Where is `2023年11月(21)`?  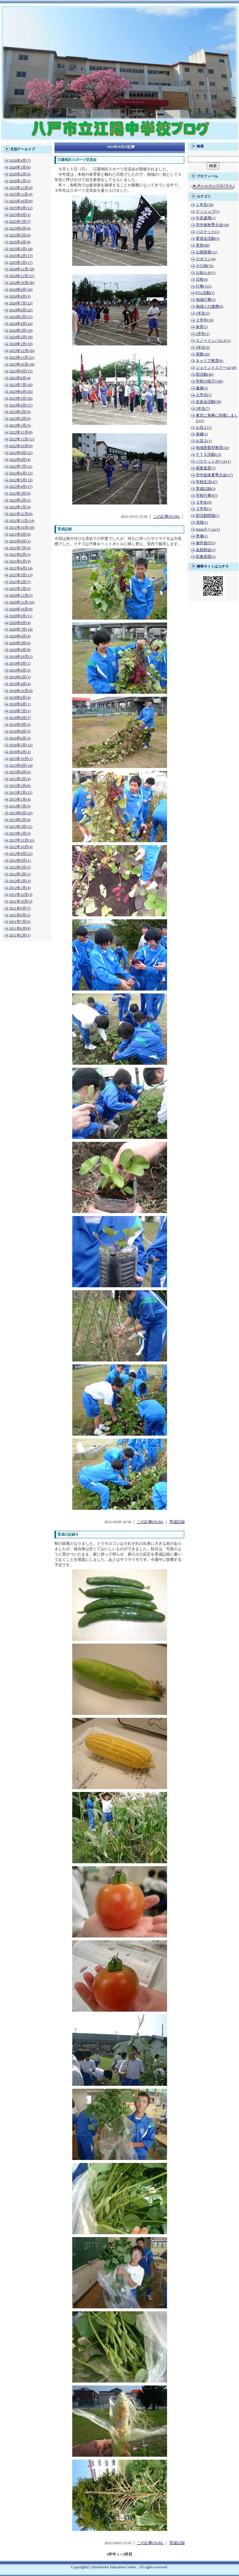 2023年11月(21) is located at coordinates (21, 357).